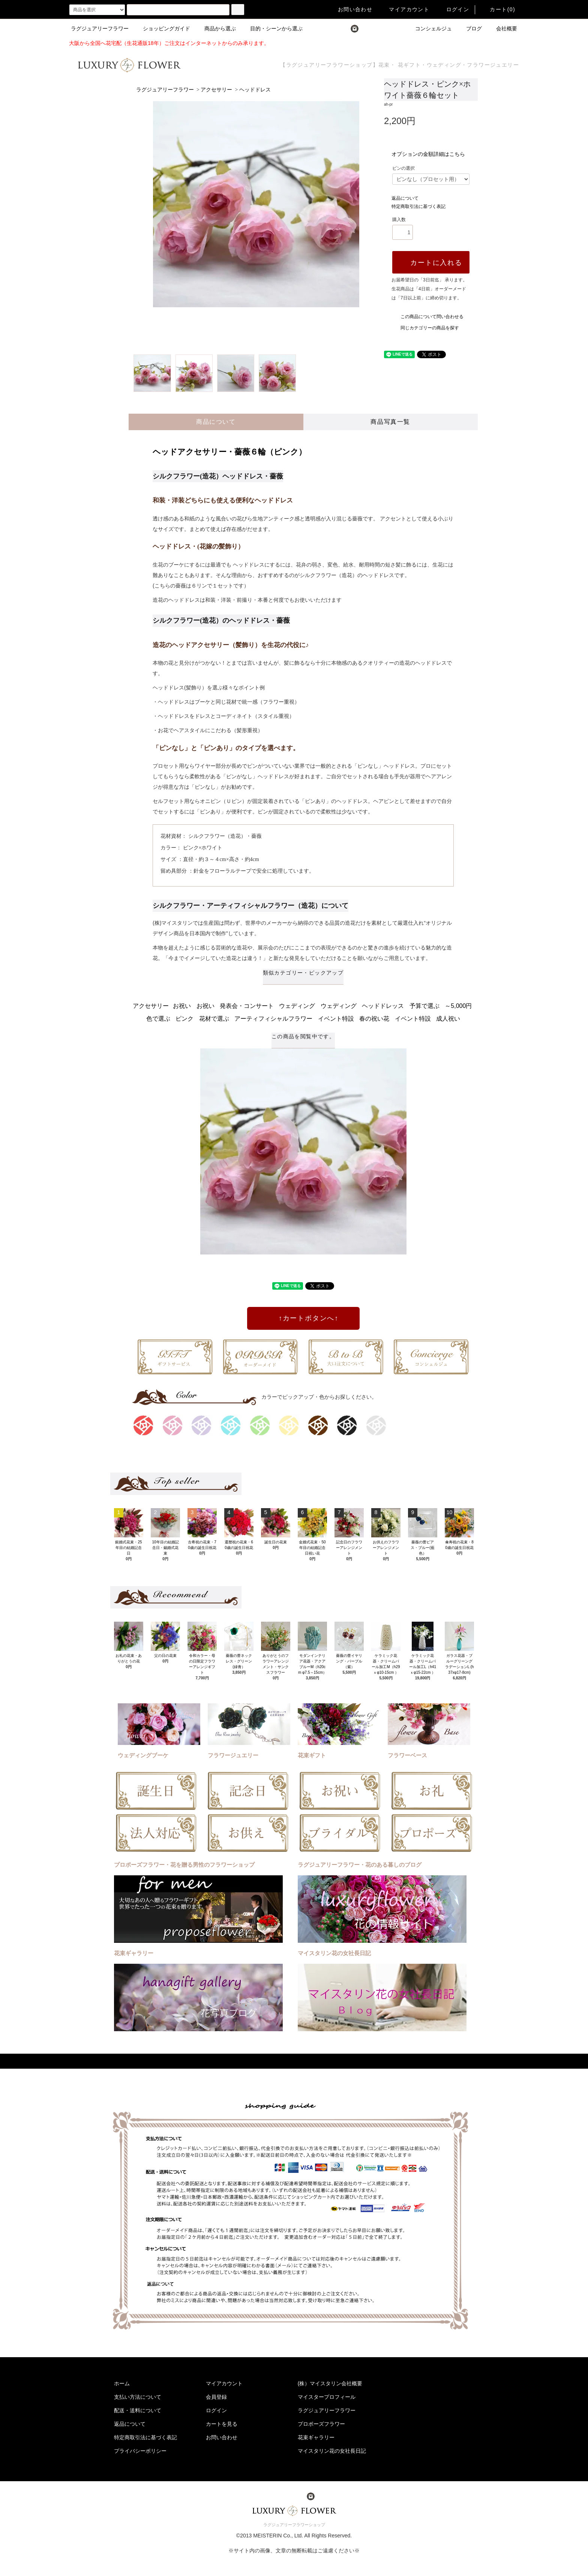  What do you see at coordinates (297, 1006) in the screenshot?
I see `ウェディング` at bounding box center [297, 1006].